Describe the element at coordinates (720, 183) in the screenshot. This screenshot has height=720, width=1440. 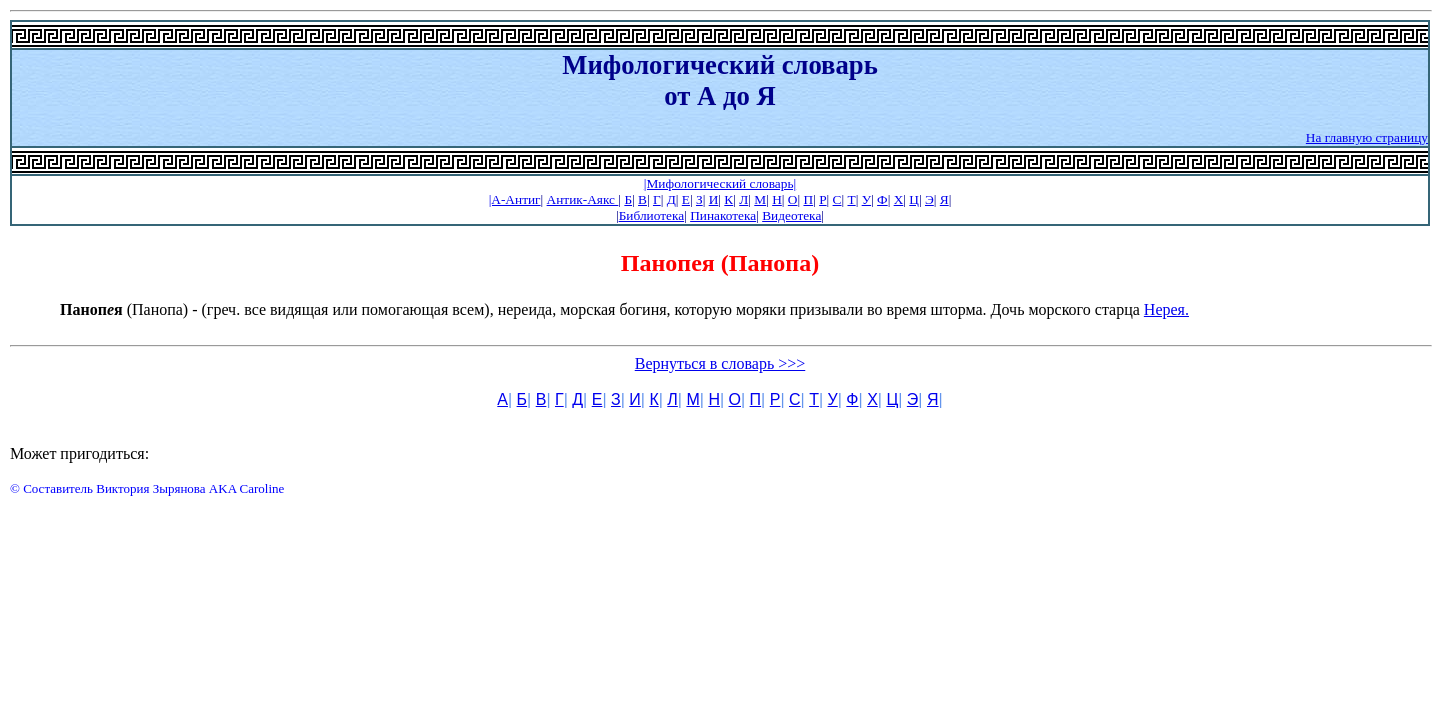
I see `|Мифологический словарь|` at that location.